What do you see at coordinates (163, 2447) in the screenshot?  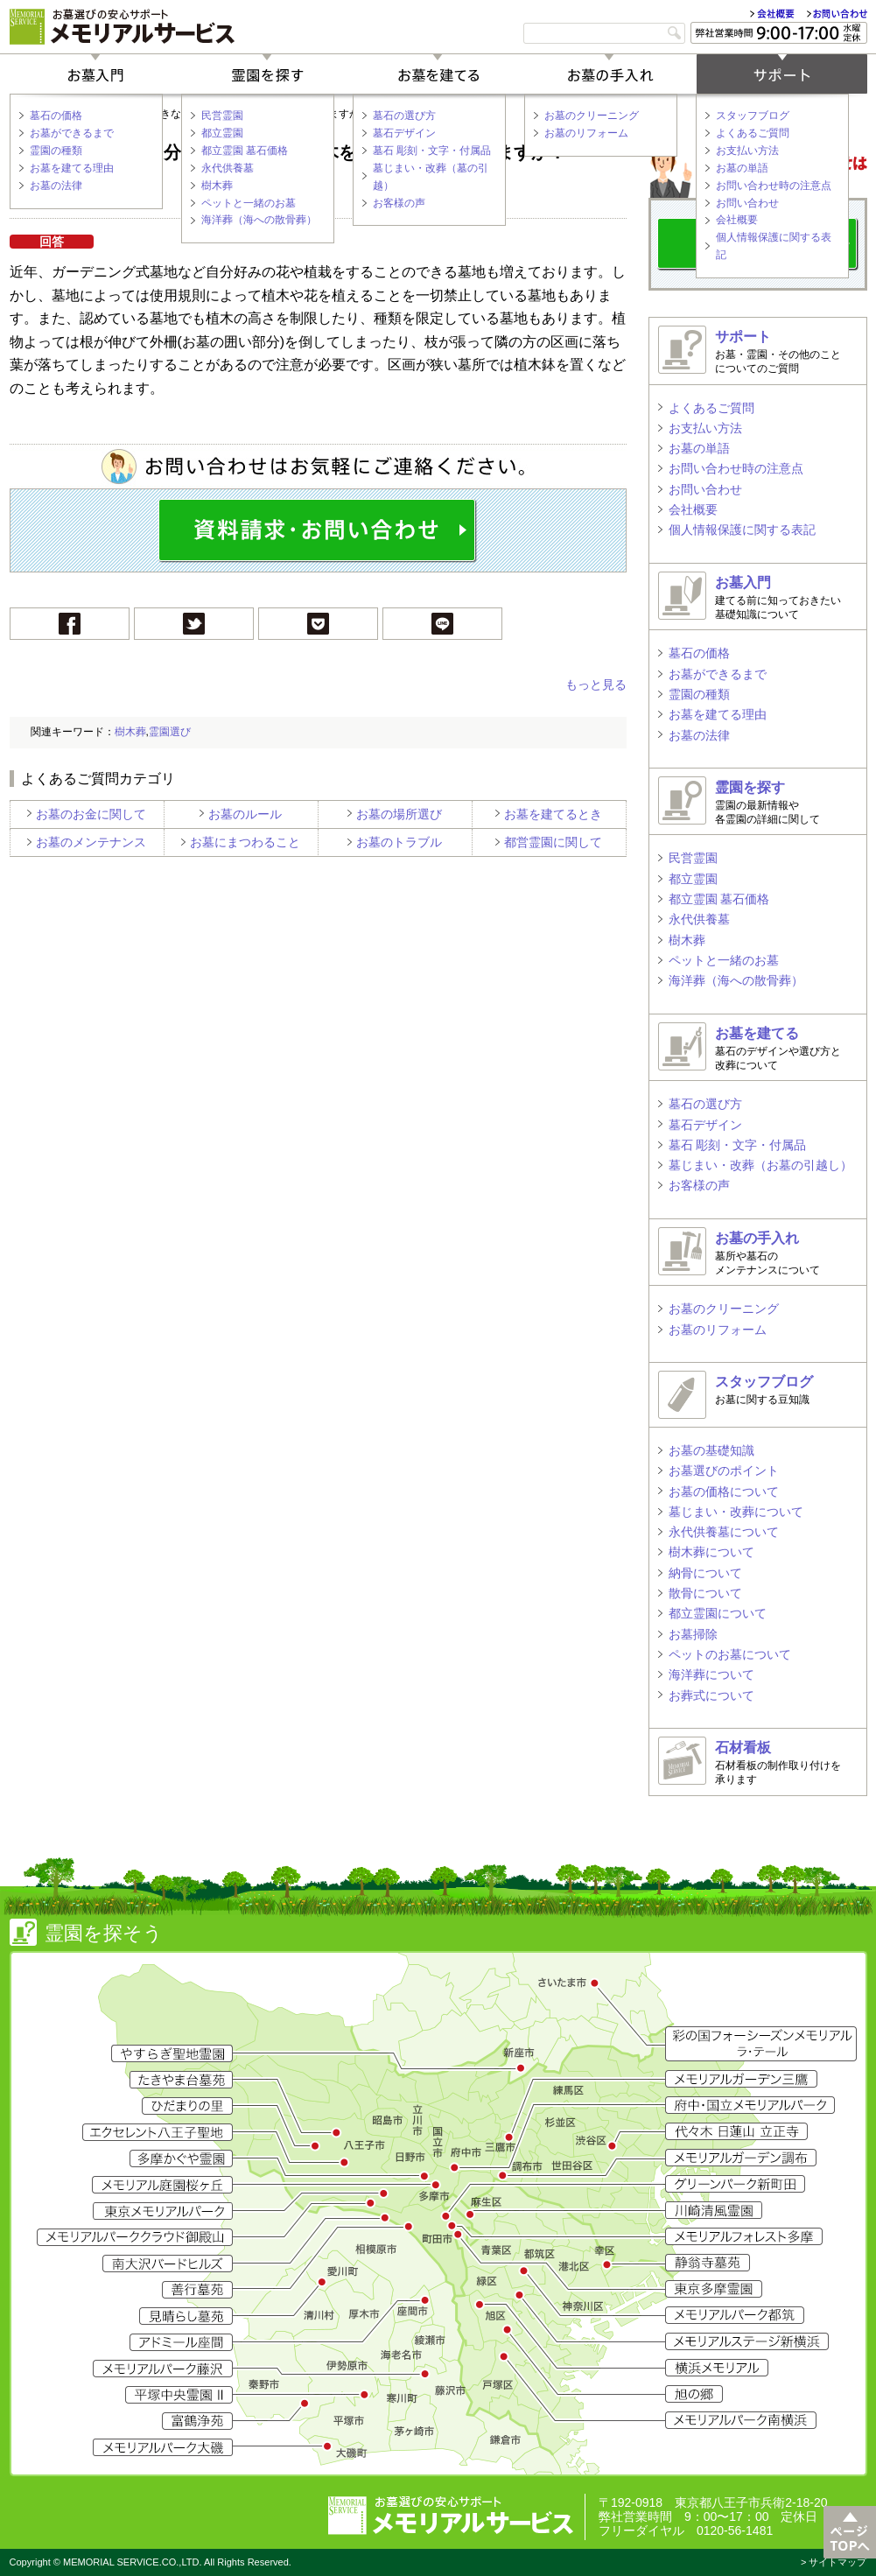 I see `メモリアルパーク大磯` at bounding box center [163, 2447].